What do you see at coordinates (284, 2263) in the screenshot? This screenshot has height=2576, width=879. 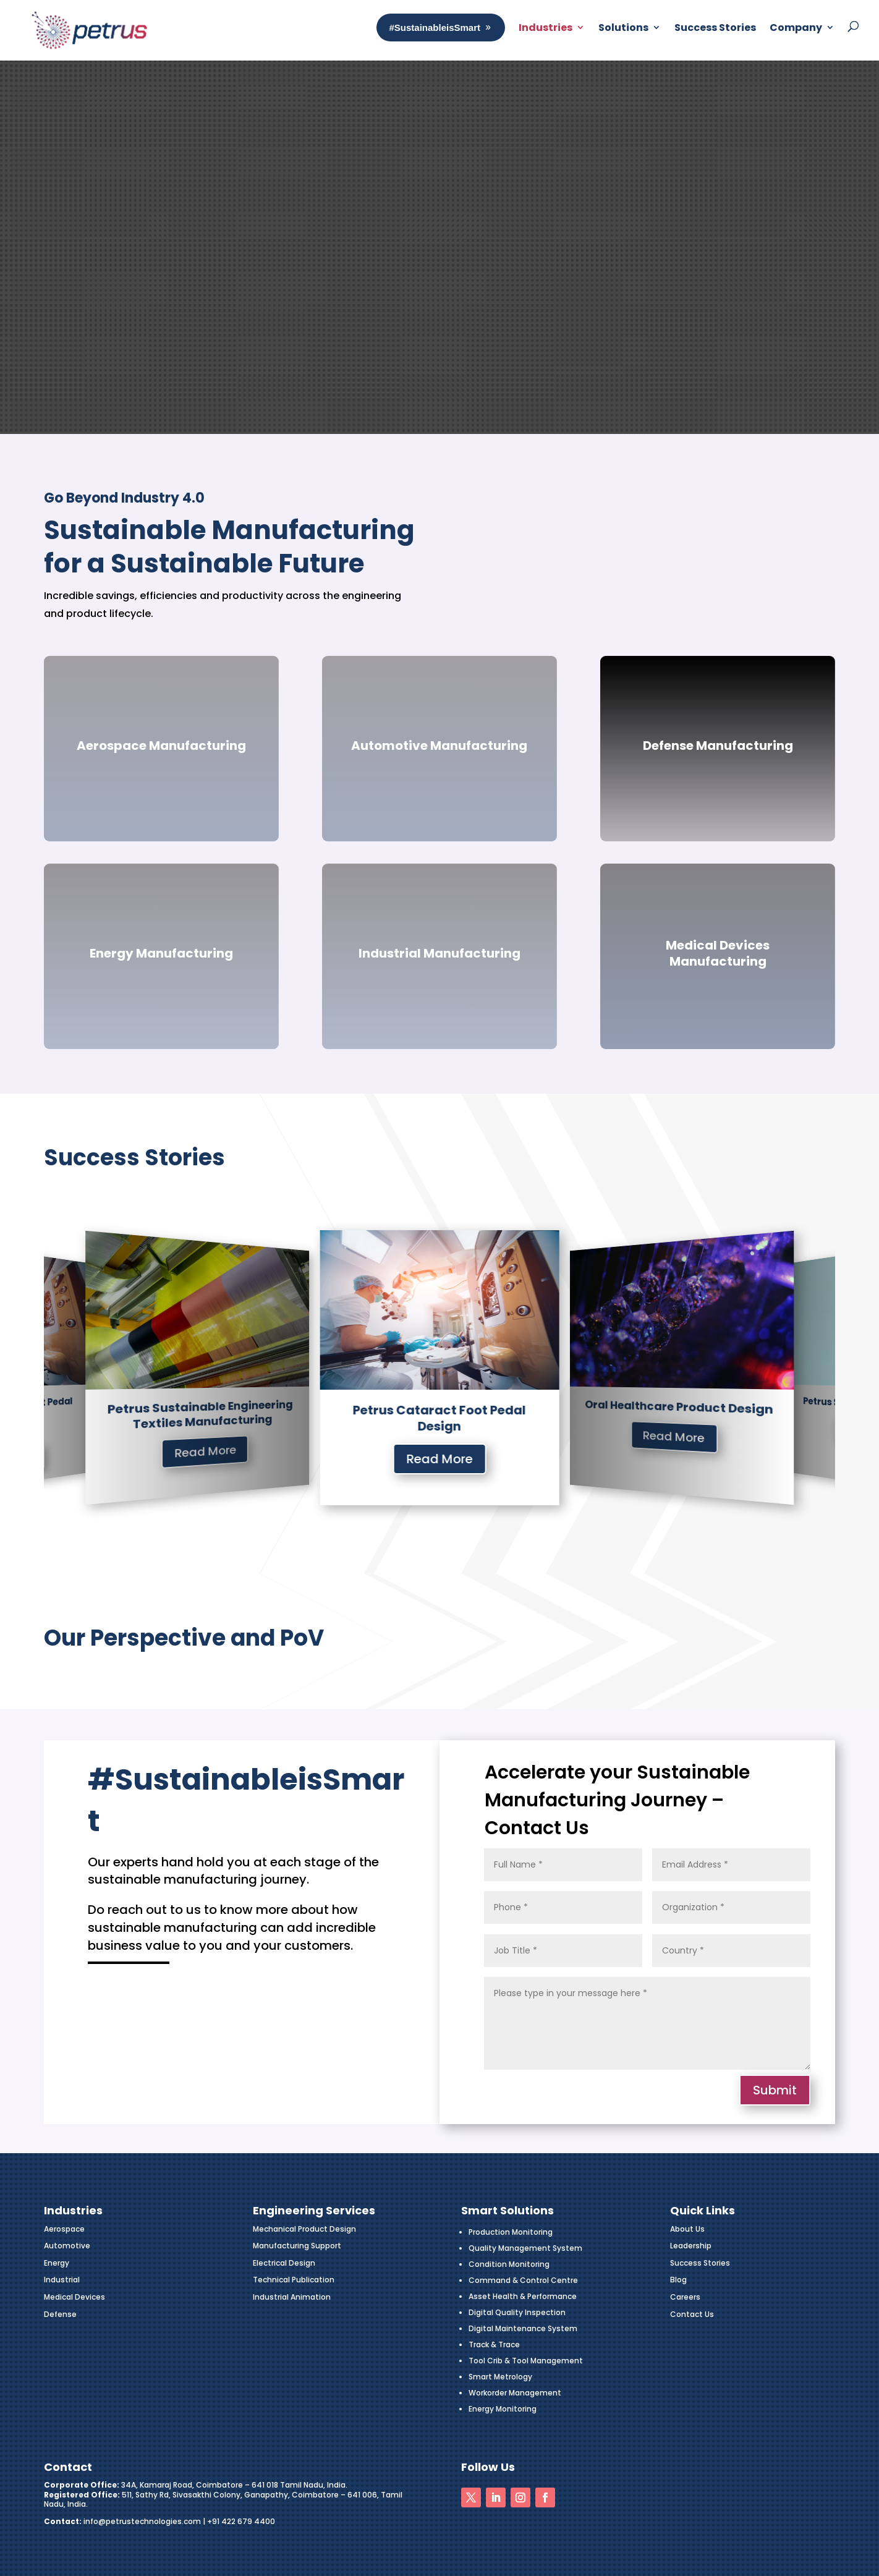 I see `Electrical Design` at bounding box center [284, 2263].